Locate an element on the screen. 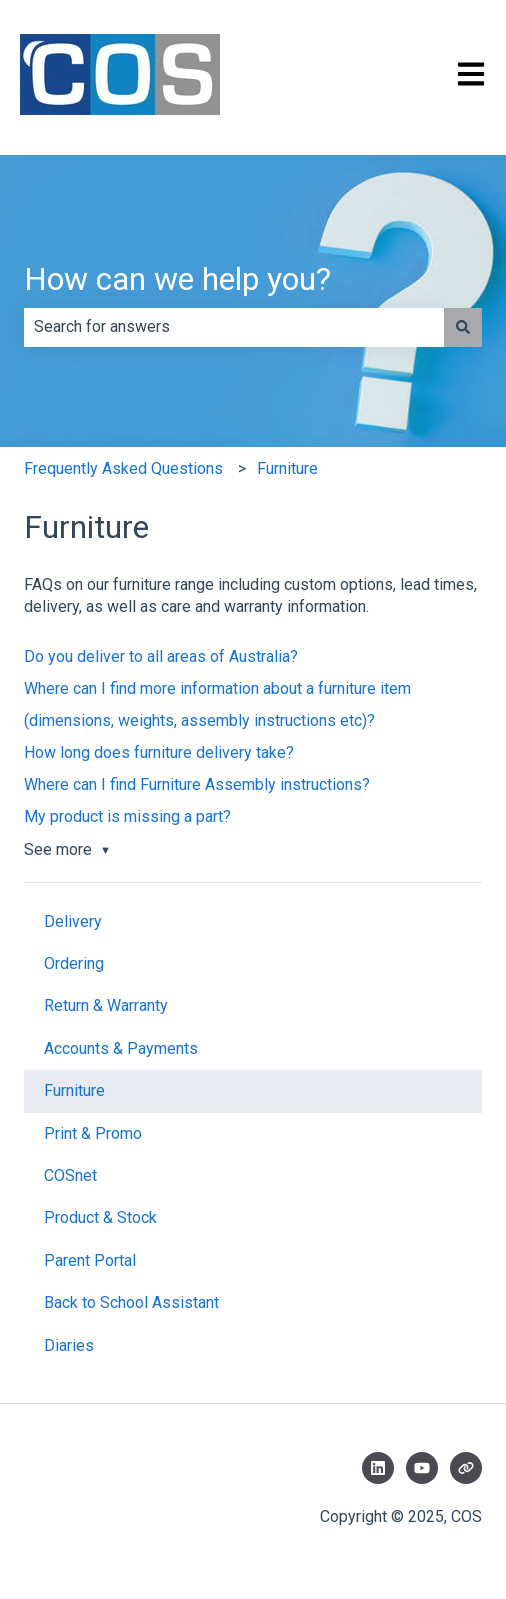  [Visit our website] is located at coordinates (466, 1468).